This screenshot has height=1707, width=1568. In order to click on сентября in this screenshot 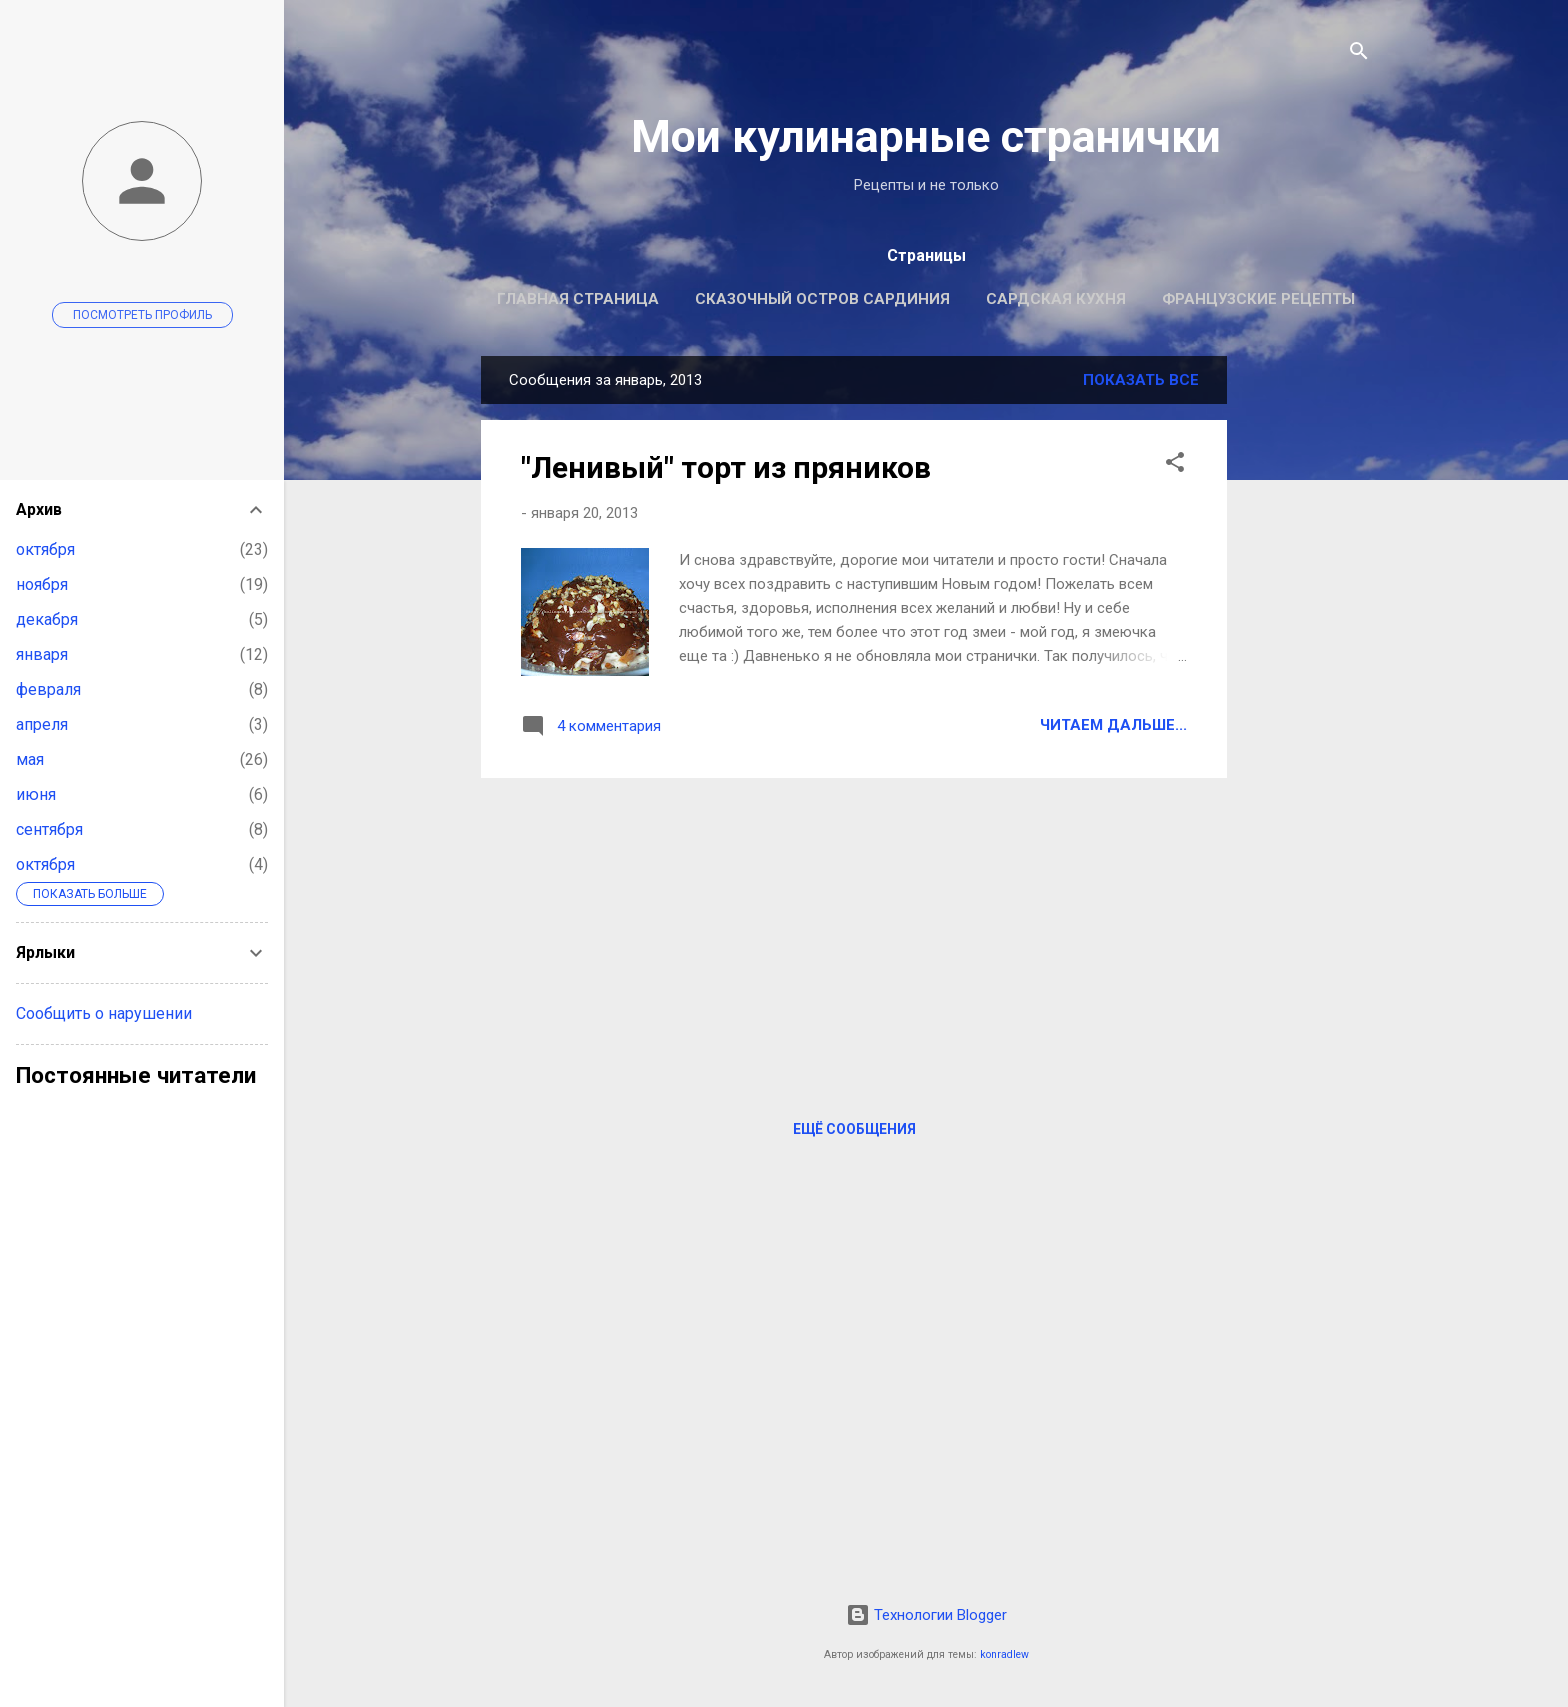, I will do `click(49, 829)`.